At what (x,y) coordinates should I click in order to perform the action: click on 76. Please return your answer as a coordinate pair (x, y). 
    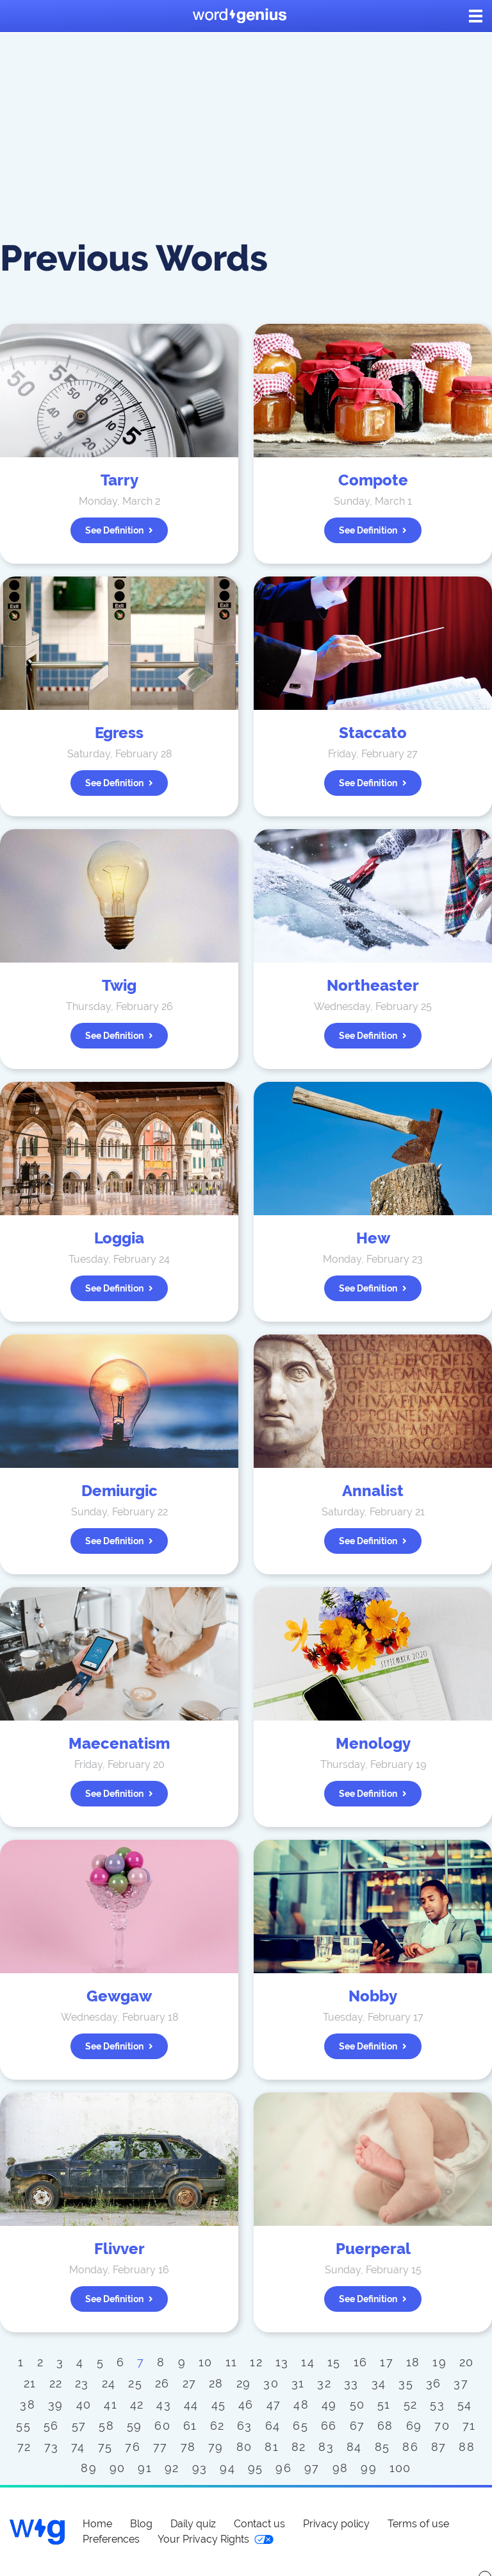
    Looking at the image, I should click on (132, 2447).